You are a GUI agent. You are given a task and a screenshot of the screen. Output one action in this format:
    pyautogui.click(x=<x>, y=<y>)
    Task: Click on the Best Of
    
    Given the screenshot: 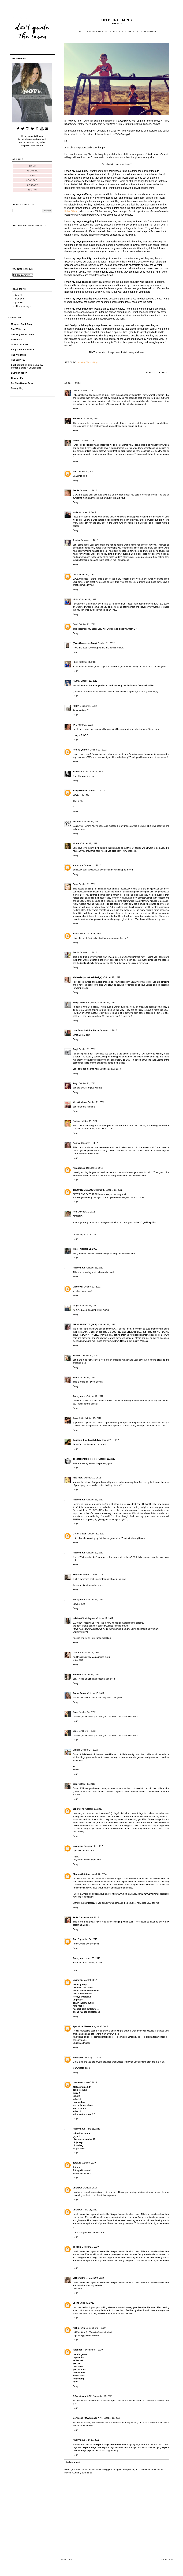 What is the action you would take?
    pyautogui.click(x=33, y=190)
    